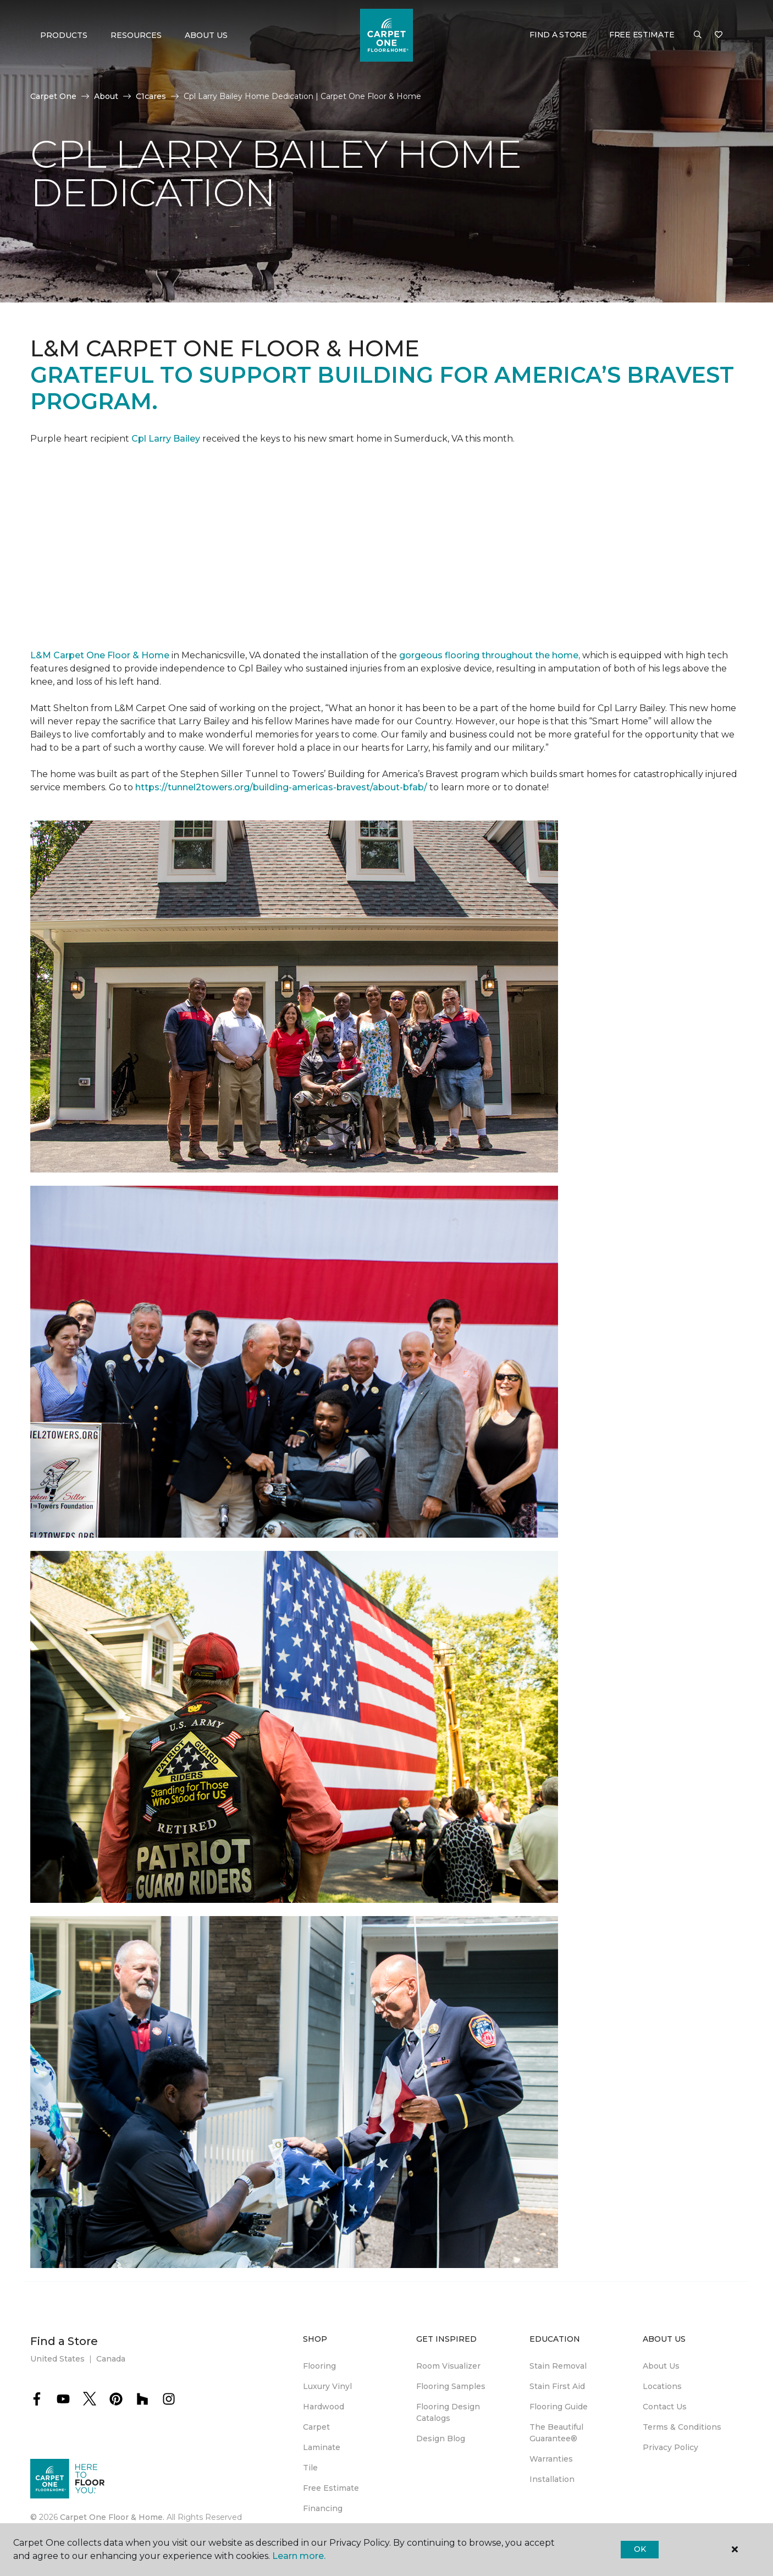  I want to click on About Us [menuitem], so click(661, 2366).